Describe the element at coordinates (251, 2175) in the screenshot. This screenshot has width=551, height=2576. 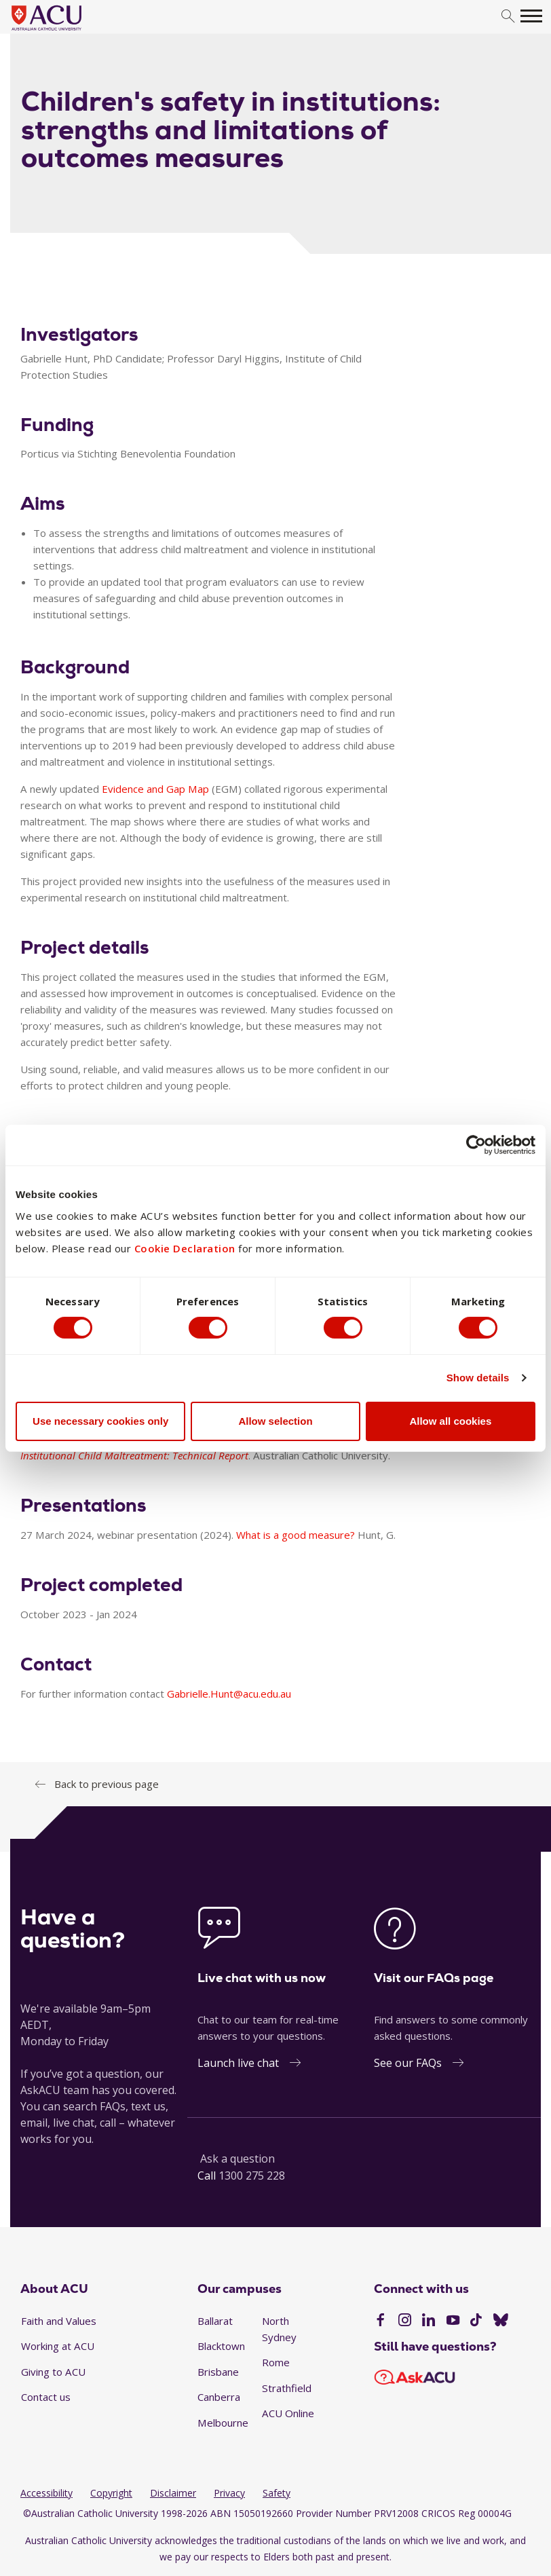
I see `1300 275 228` at that location.